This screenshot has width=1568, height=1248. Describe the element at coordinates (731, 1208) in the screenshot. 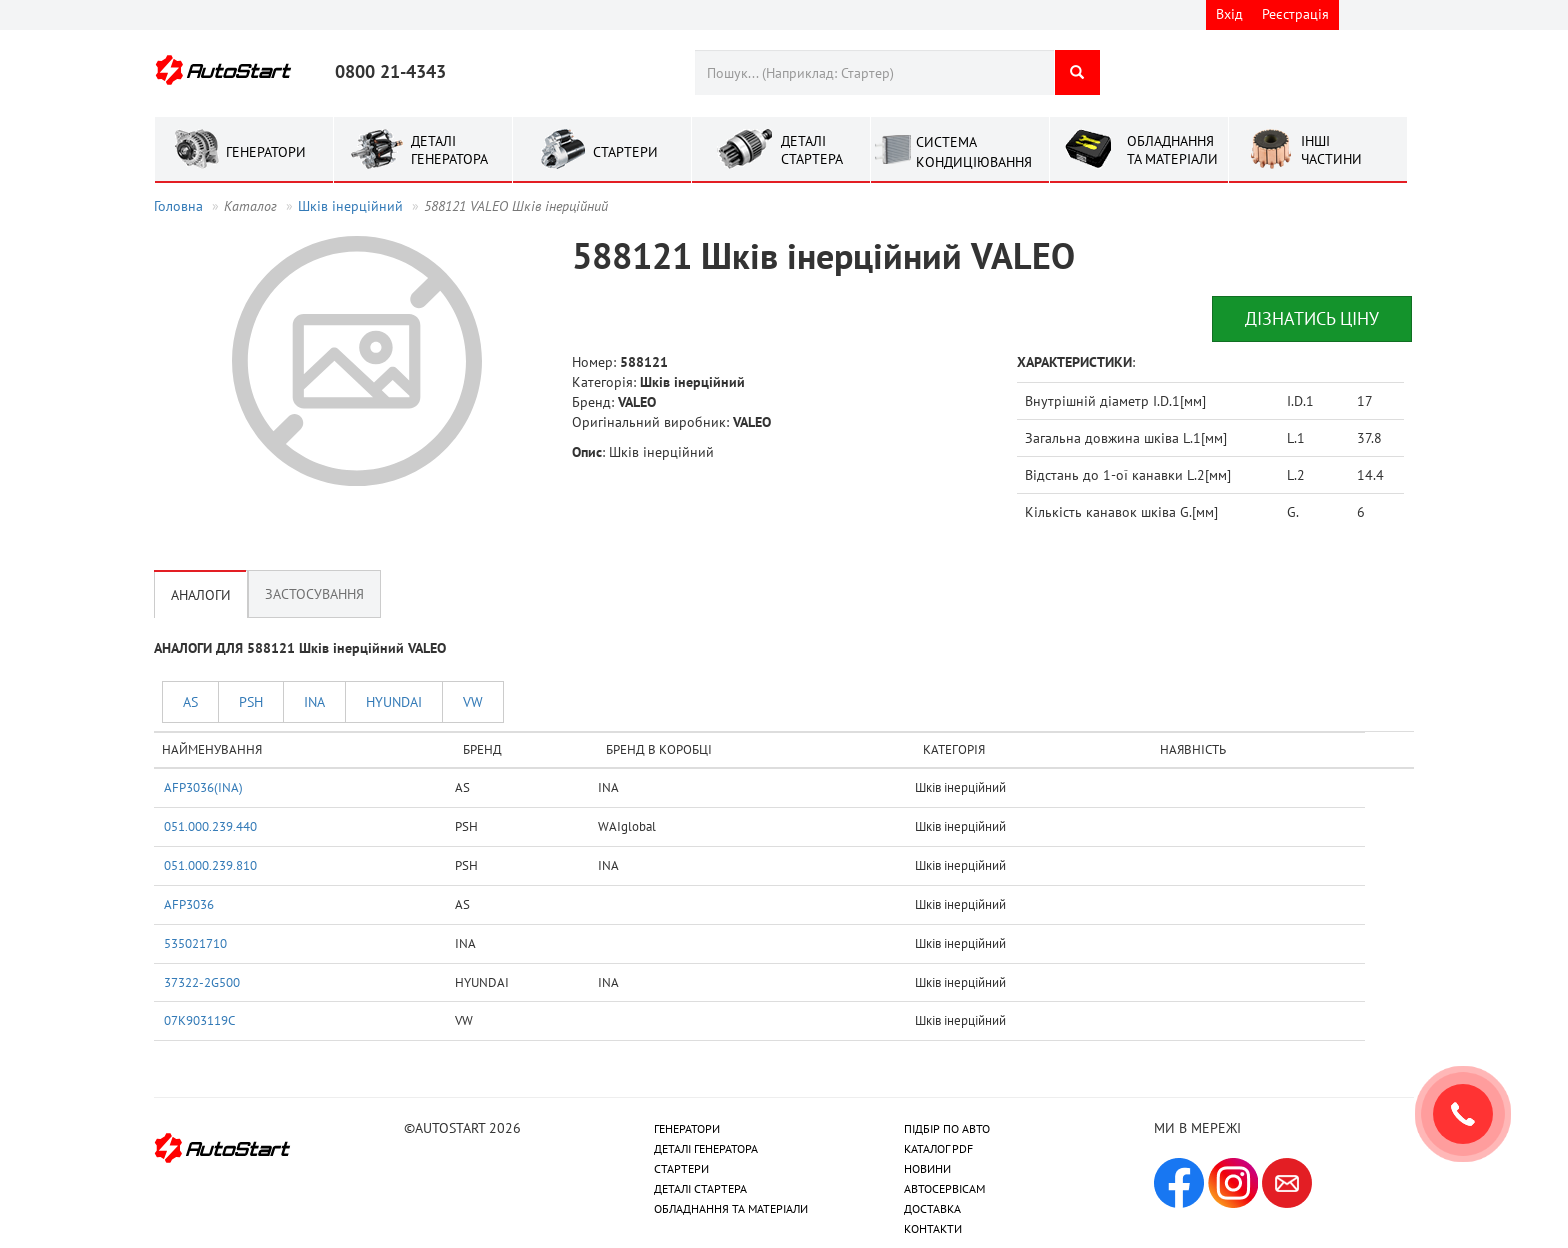

I see `ОБЛАДНАННЯ ТА МАТЕРІАЛИ` at that location.